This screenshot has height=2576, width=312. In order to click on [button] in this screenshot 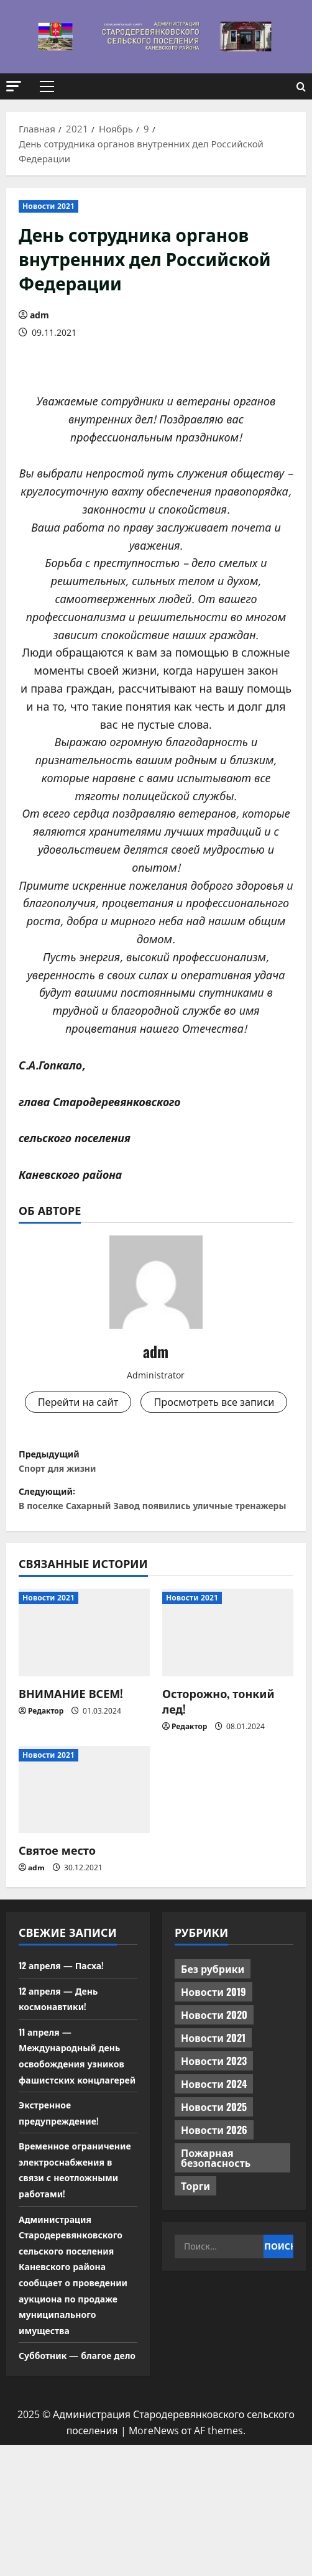, I will do `click(13, 86)`.